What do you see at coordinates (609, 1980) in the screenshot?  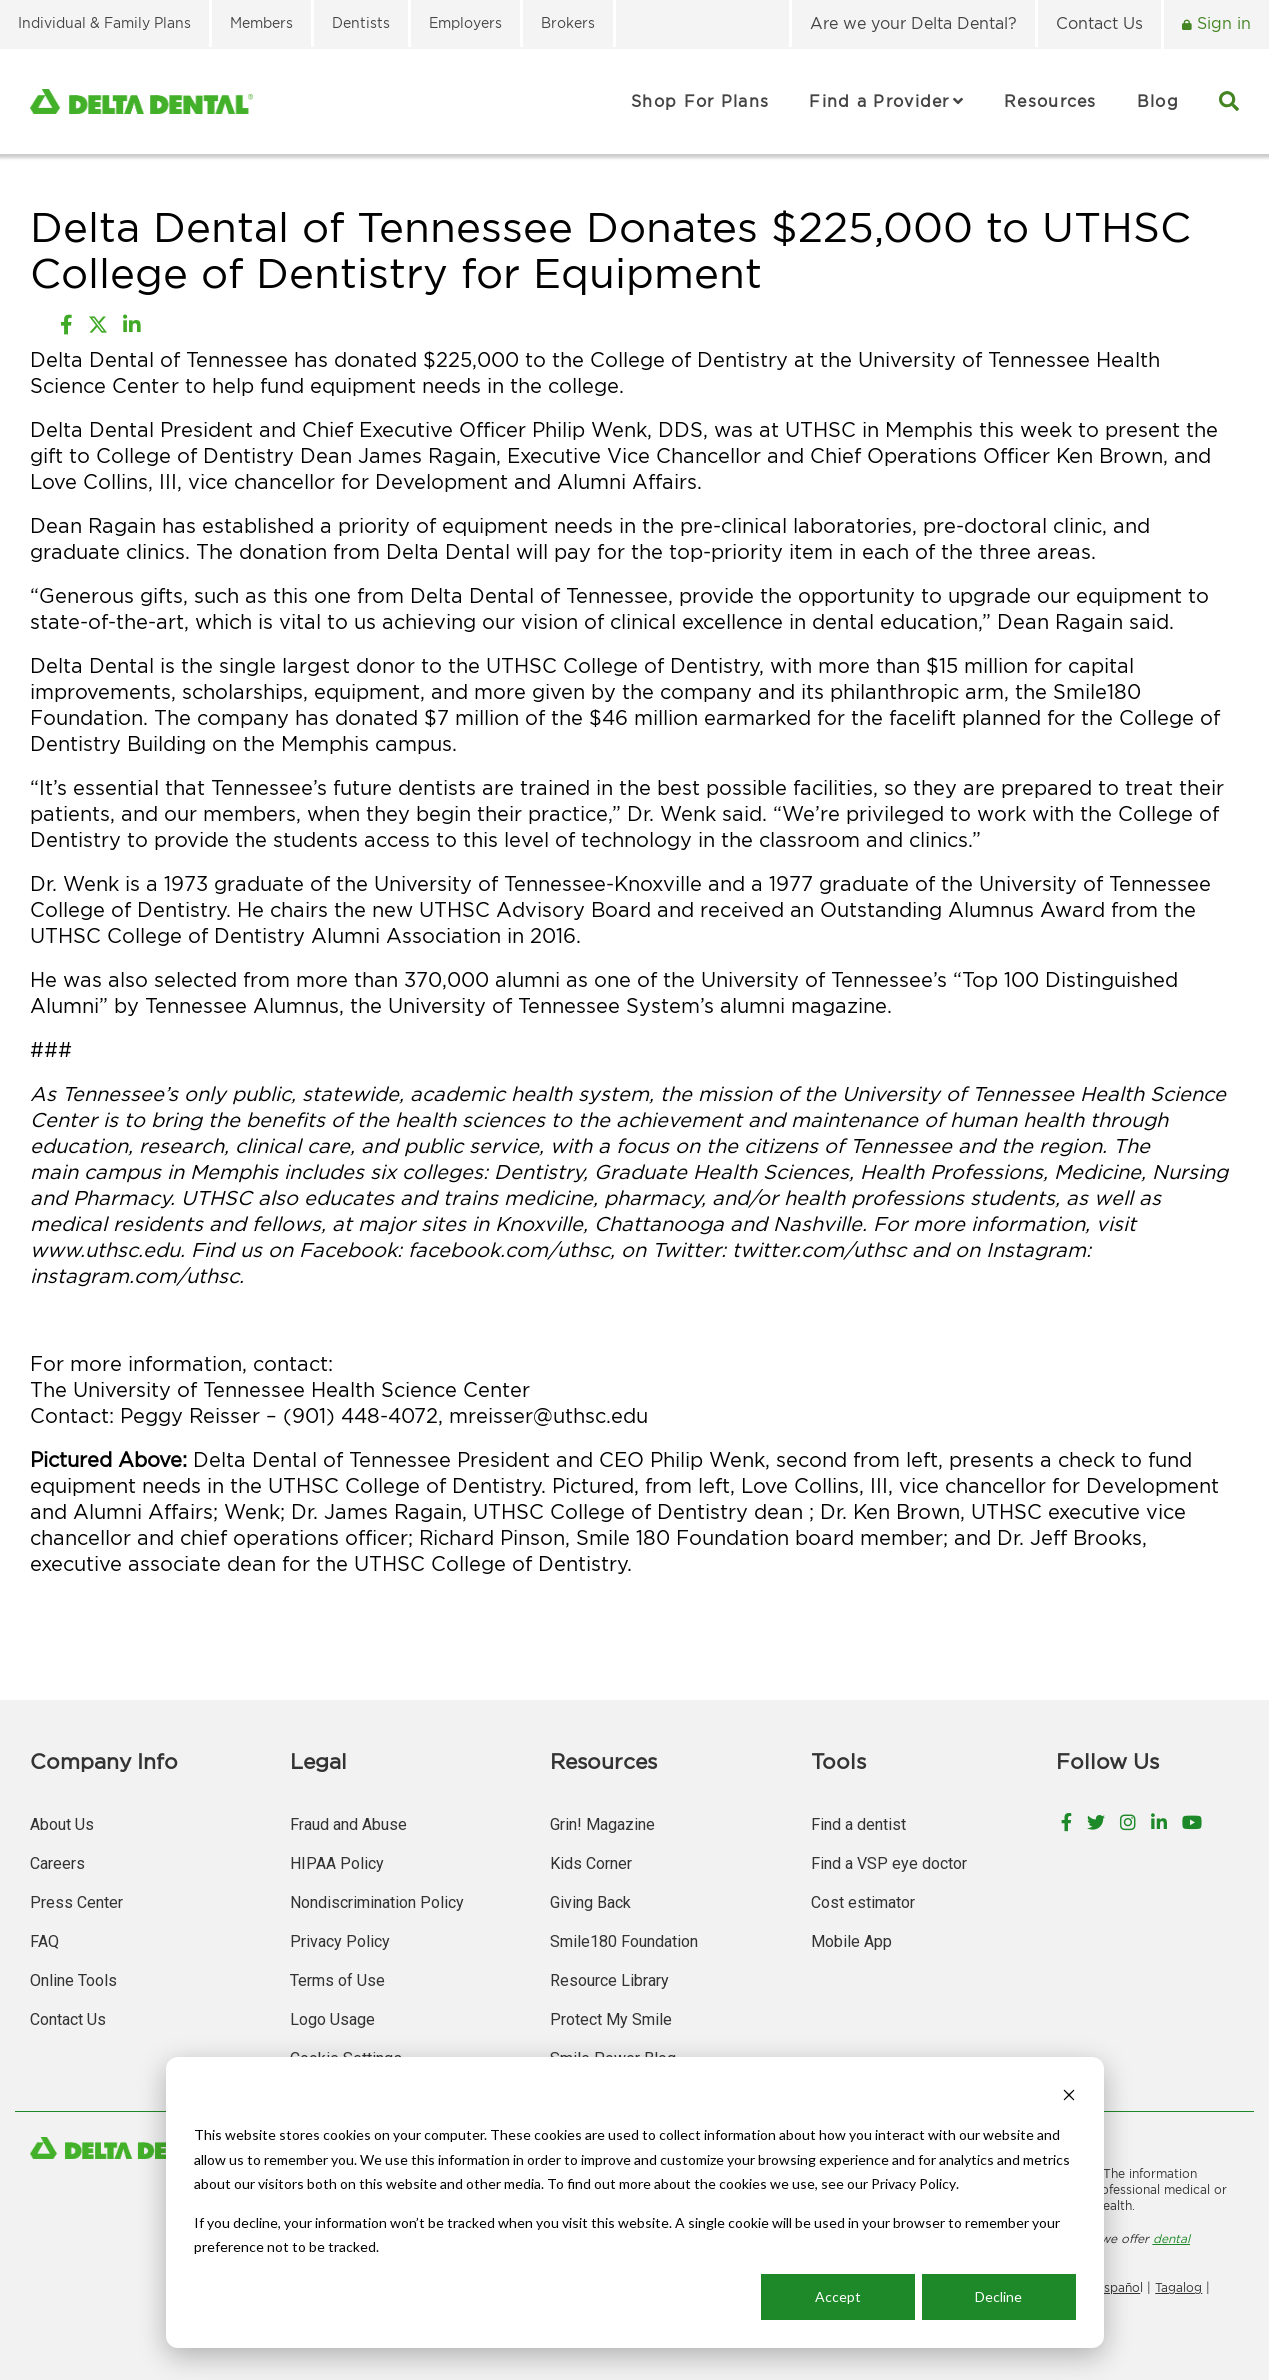 I see `Resource Library [menuitem]` at bounding box center [609, 1980].